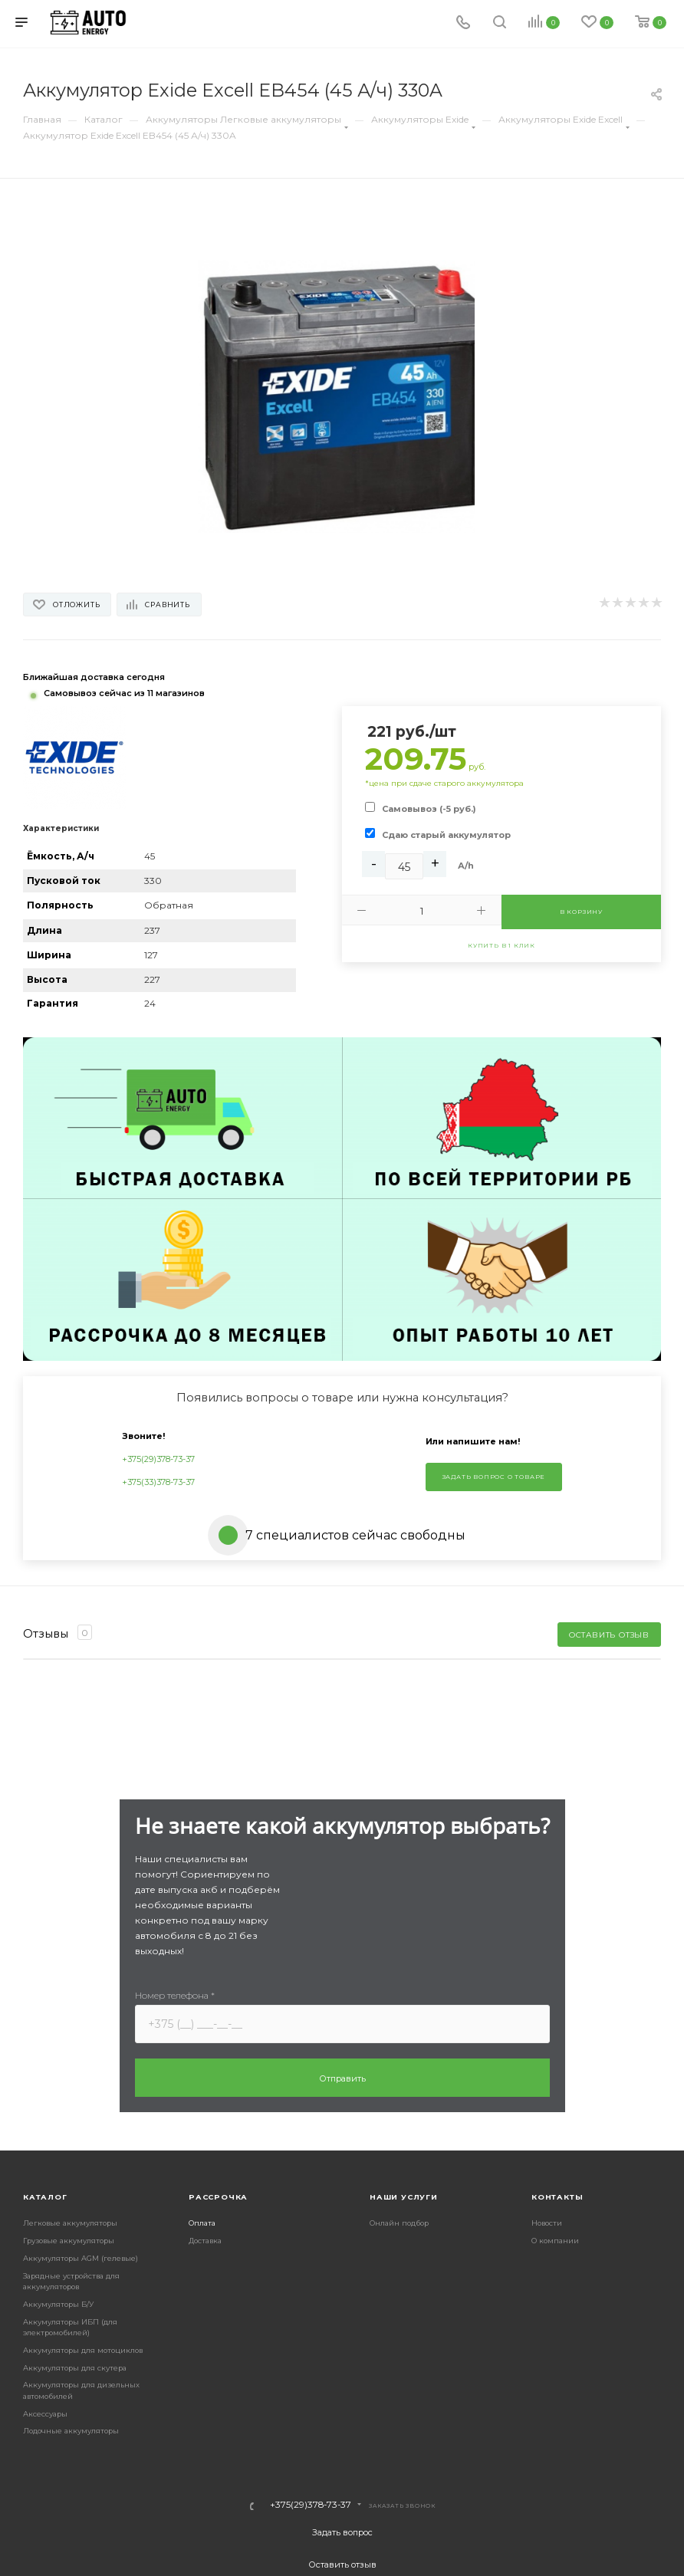 Image resolution: width=684 pixels, height=2576 pixels. Describe the element at coordinates (70, 2223) in the screenshot. I see `Легковые аккумуляторы` at that location.